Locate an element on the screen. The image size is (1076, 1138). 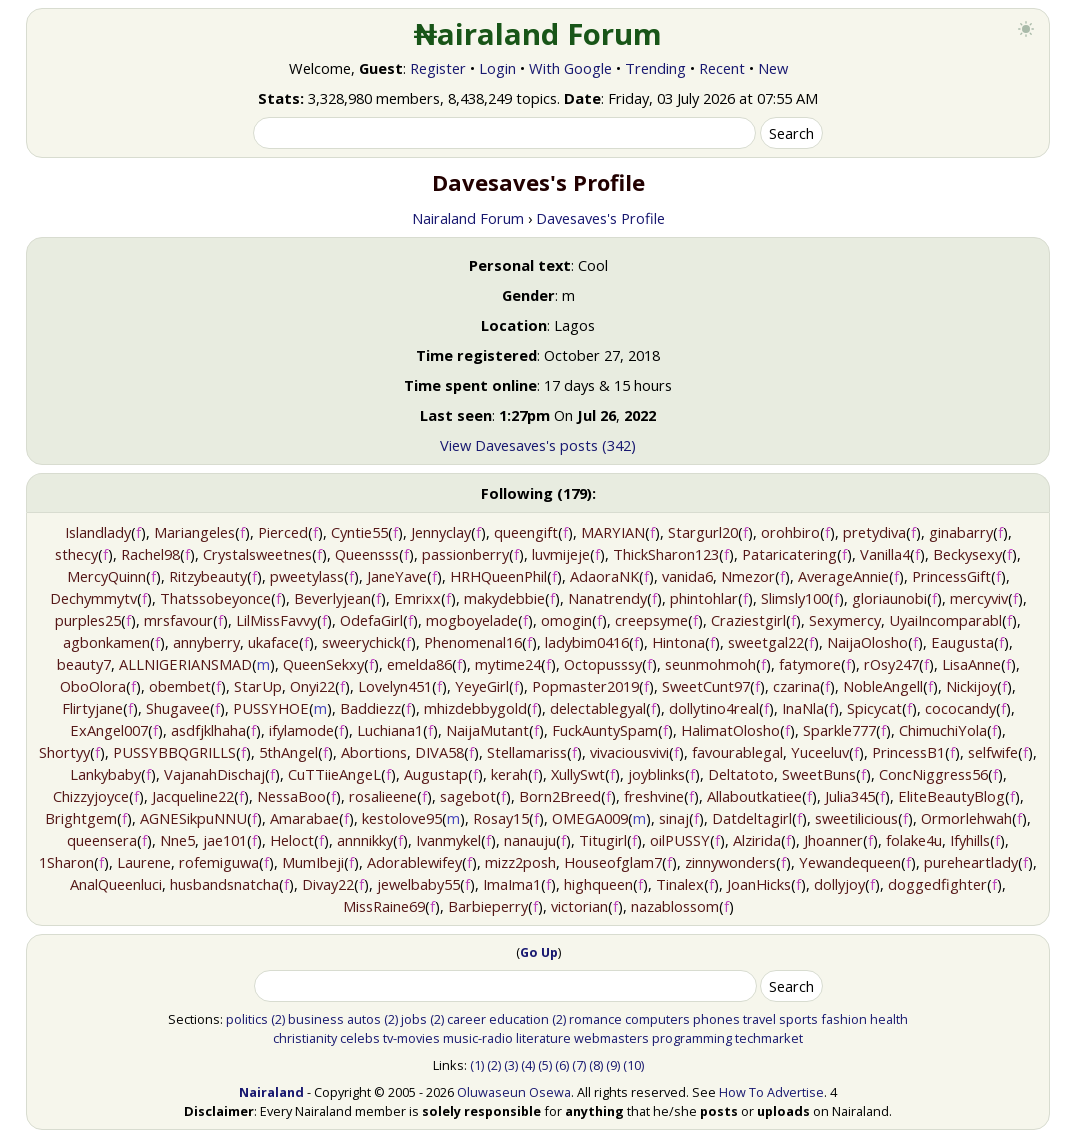
Houseofglam7 is located at coordinates (613, 862).